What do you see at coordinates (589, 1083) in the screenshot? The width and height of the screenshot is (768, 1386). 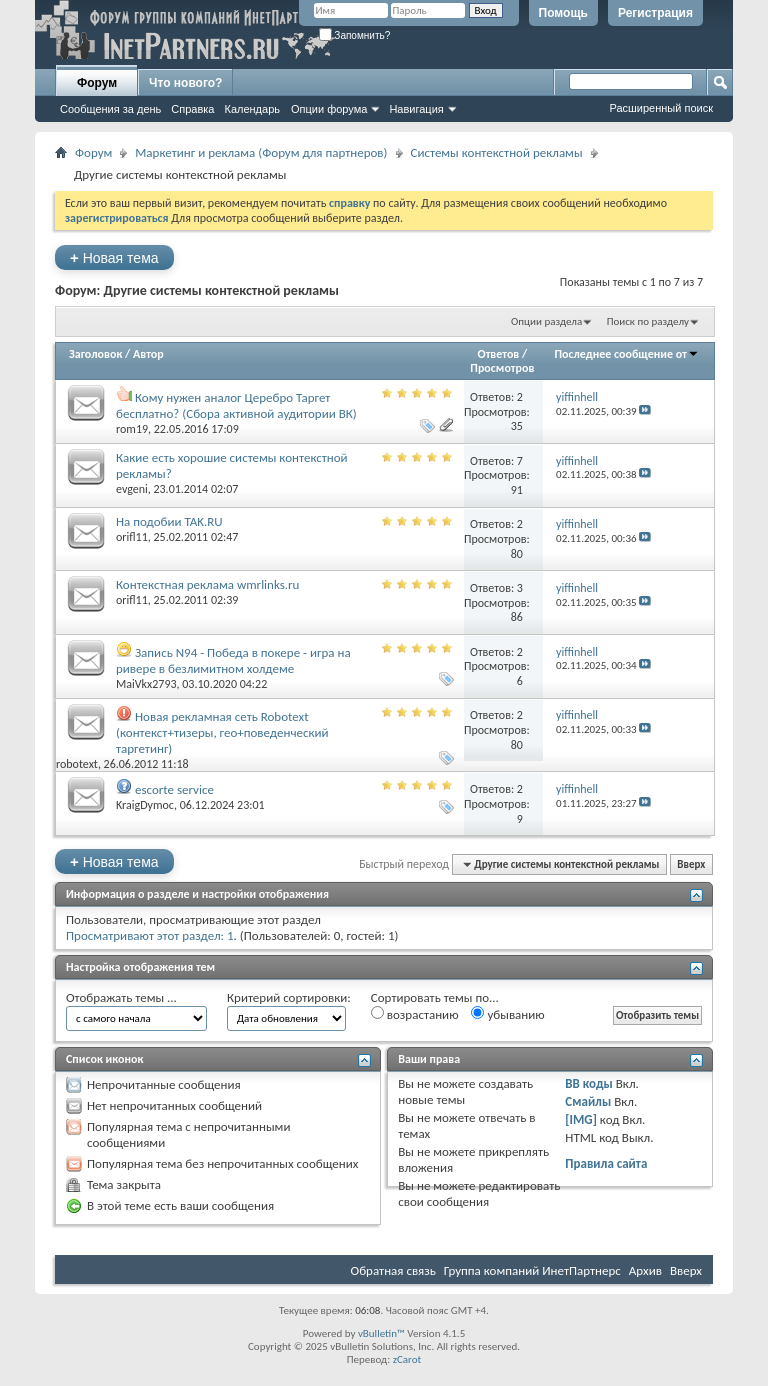 I see `BB коды` at bounding box center [589, 1083].